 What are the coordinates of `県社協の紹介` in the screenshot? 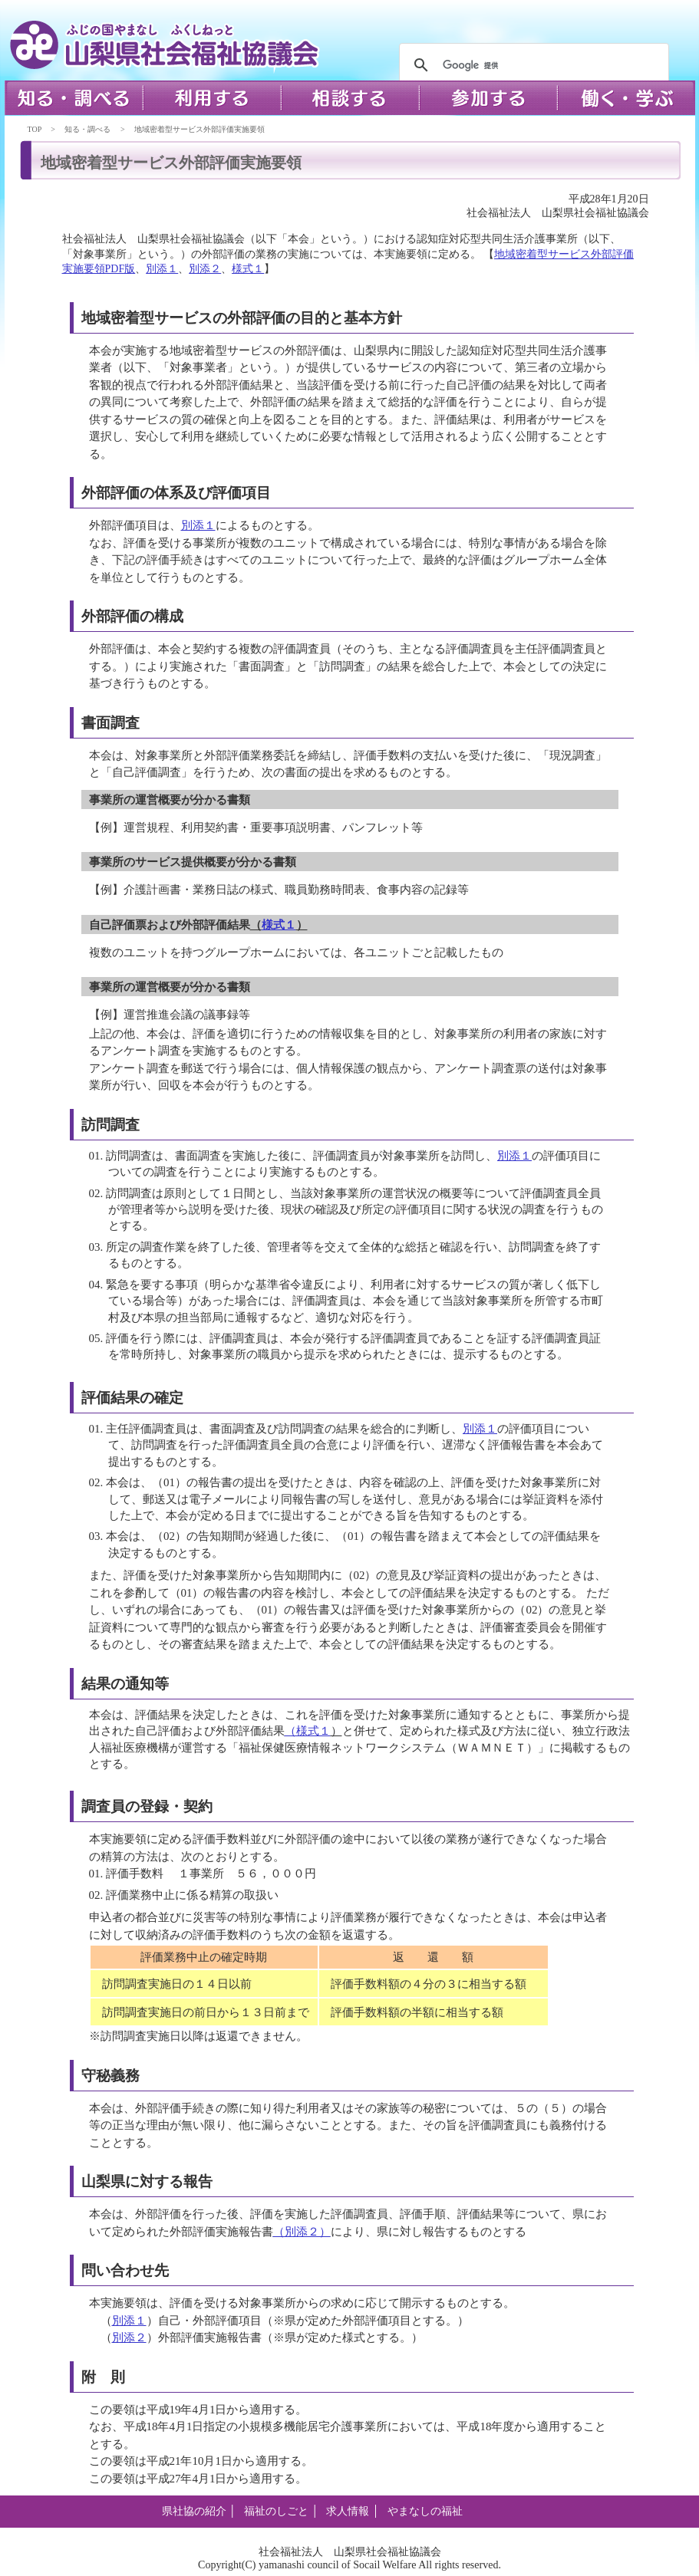 It's located at (194, 2511).